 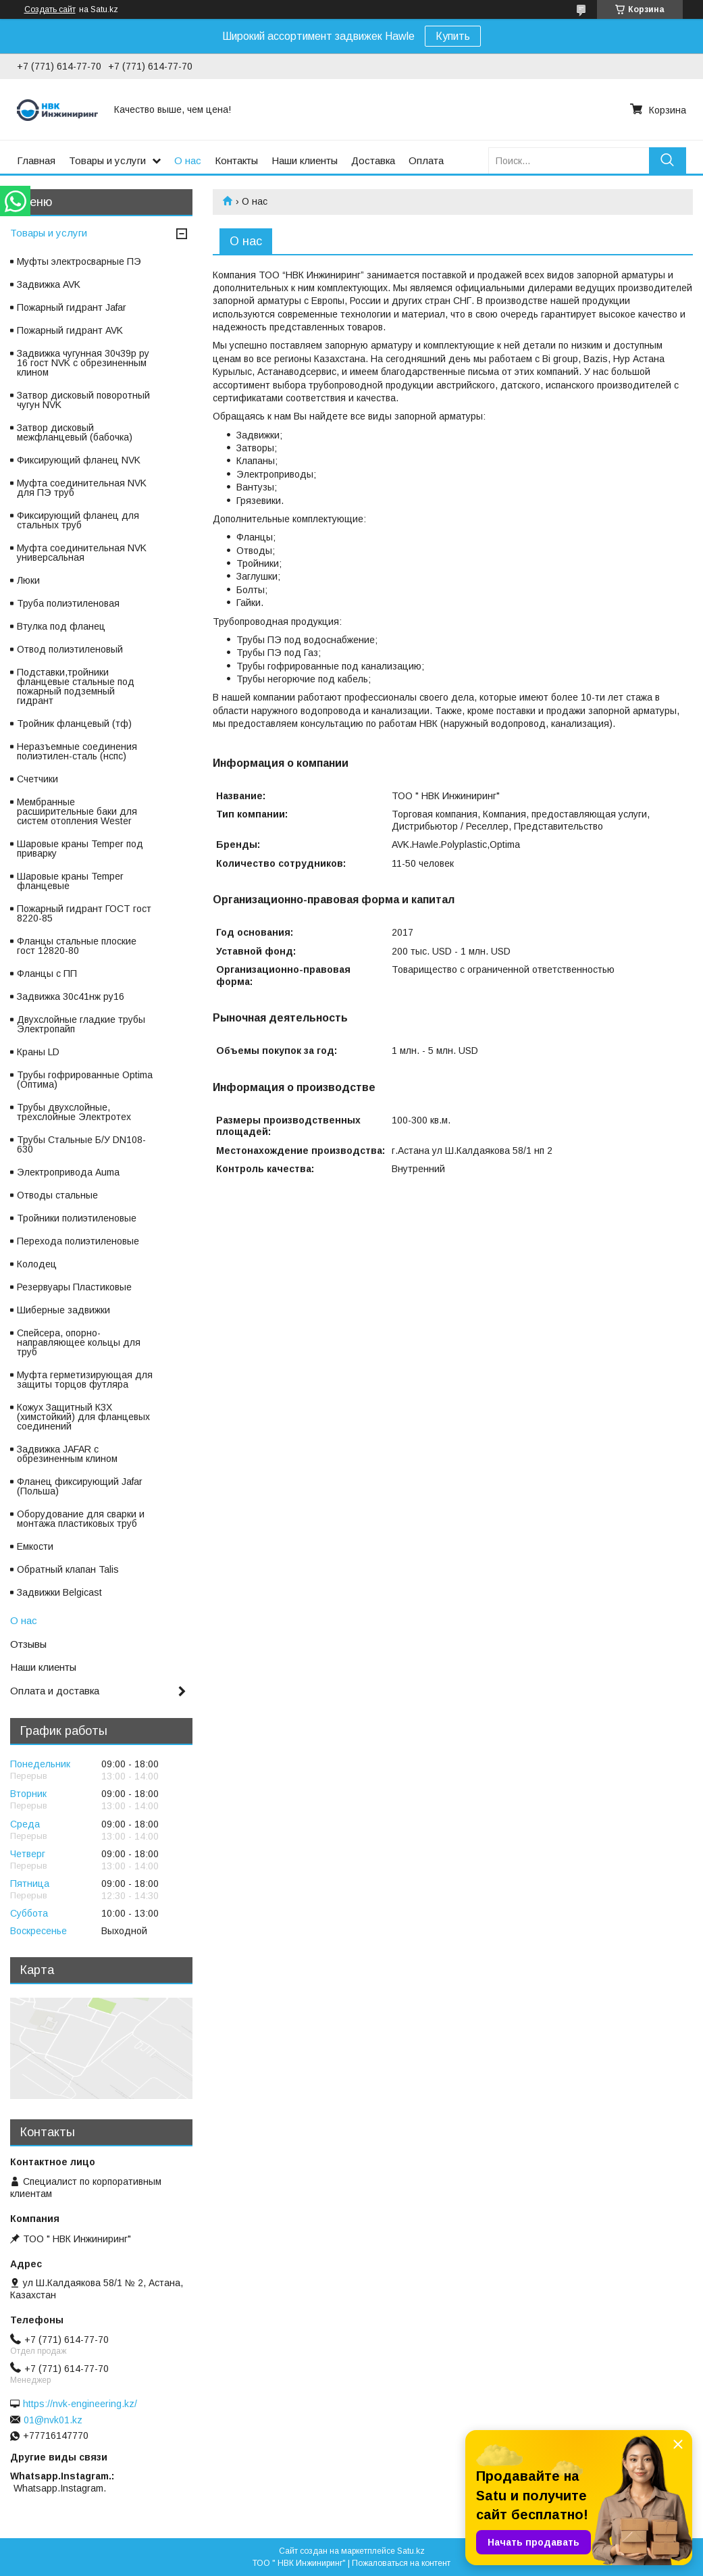 I want to click on Оборудование для сварки и монтажа пластиковых труб, so click(x=81, y=1519).